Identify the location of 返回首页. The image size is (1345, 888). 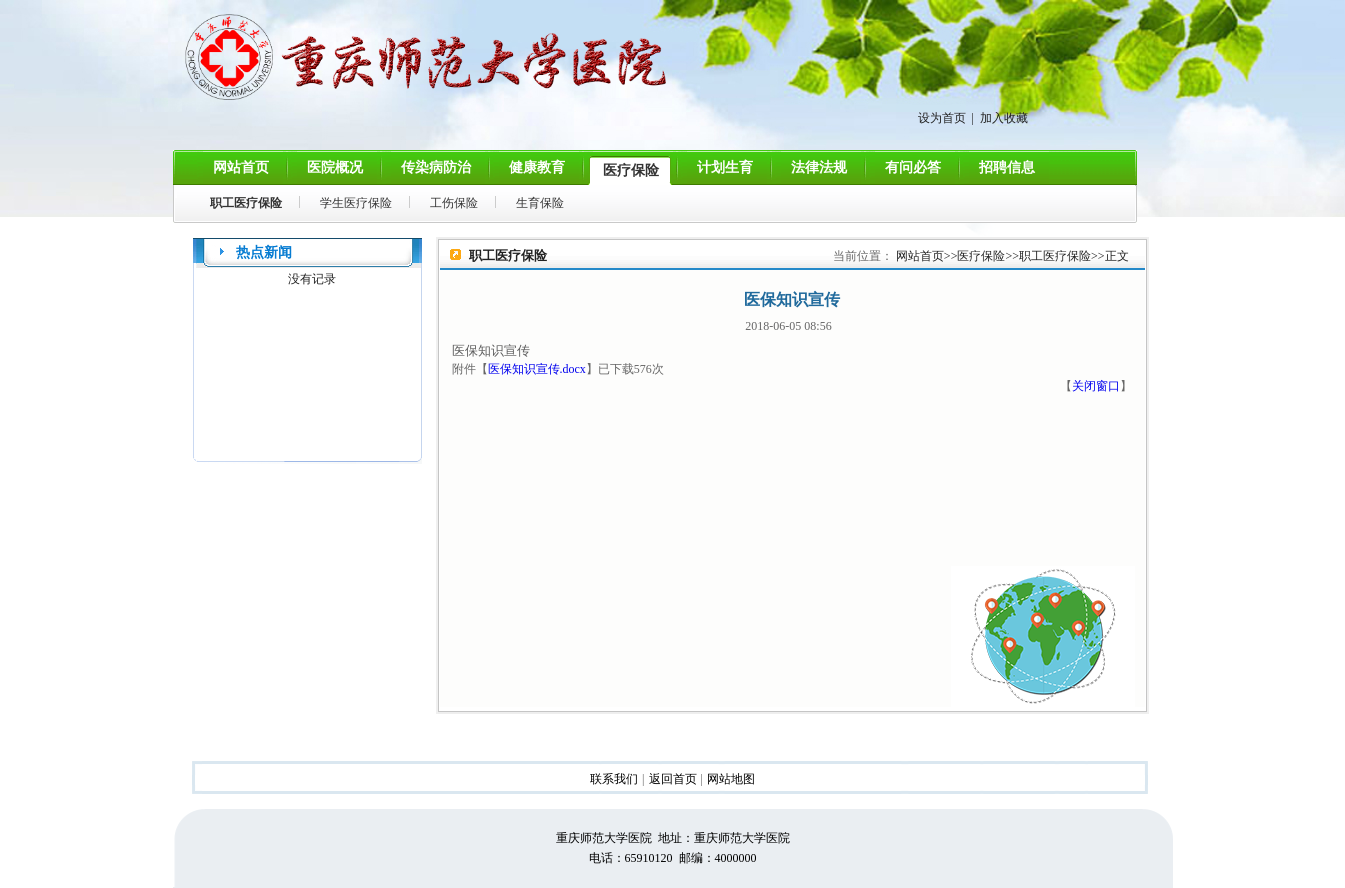
(673, 779).